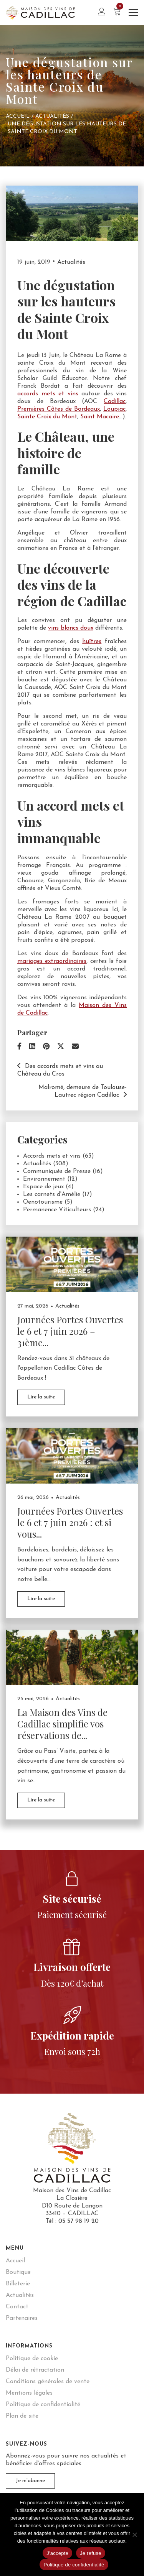 This screenshot has height=2576, width=144. Describe the element at coordinates (17, 2307) in the screenshot. I see `Contact` at that location.